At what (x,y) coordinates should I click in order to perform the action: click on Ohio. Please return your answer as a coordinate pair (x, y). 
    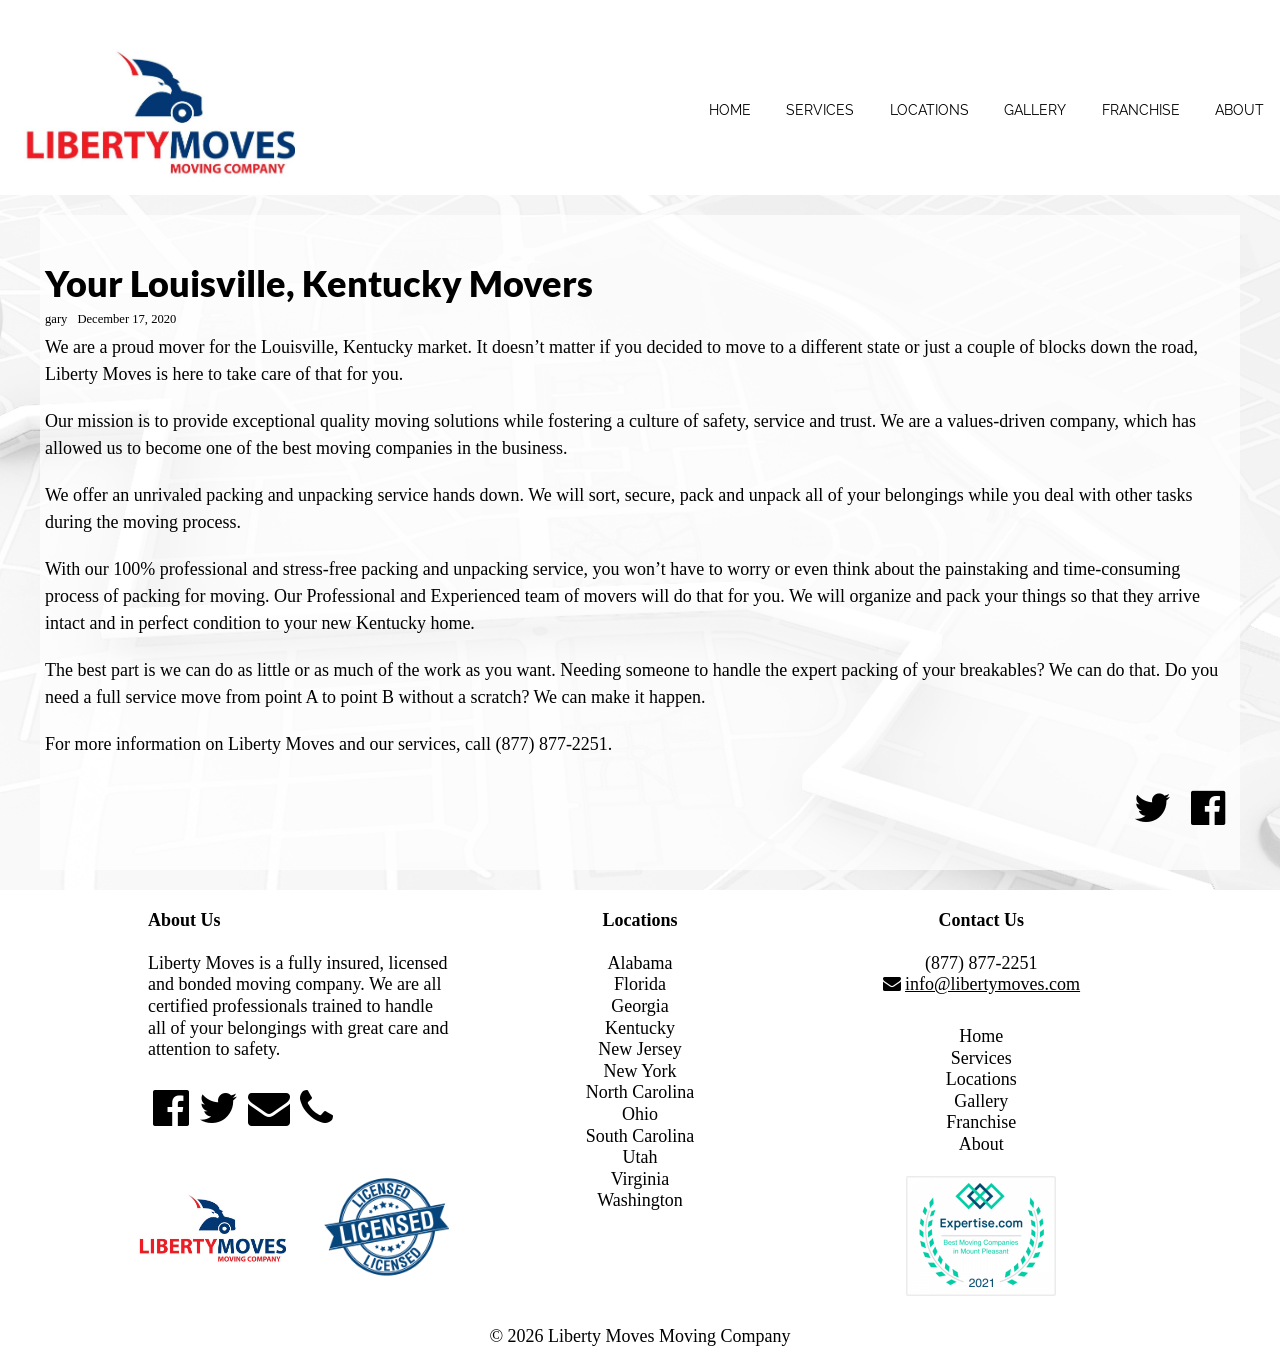
    Looking at the image, I should click on (640, 1114).